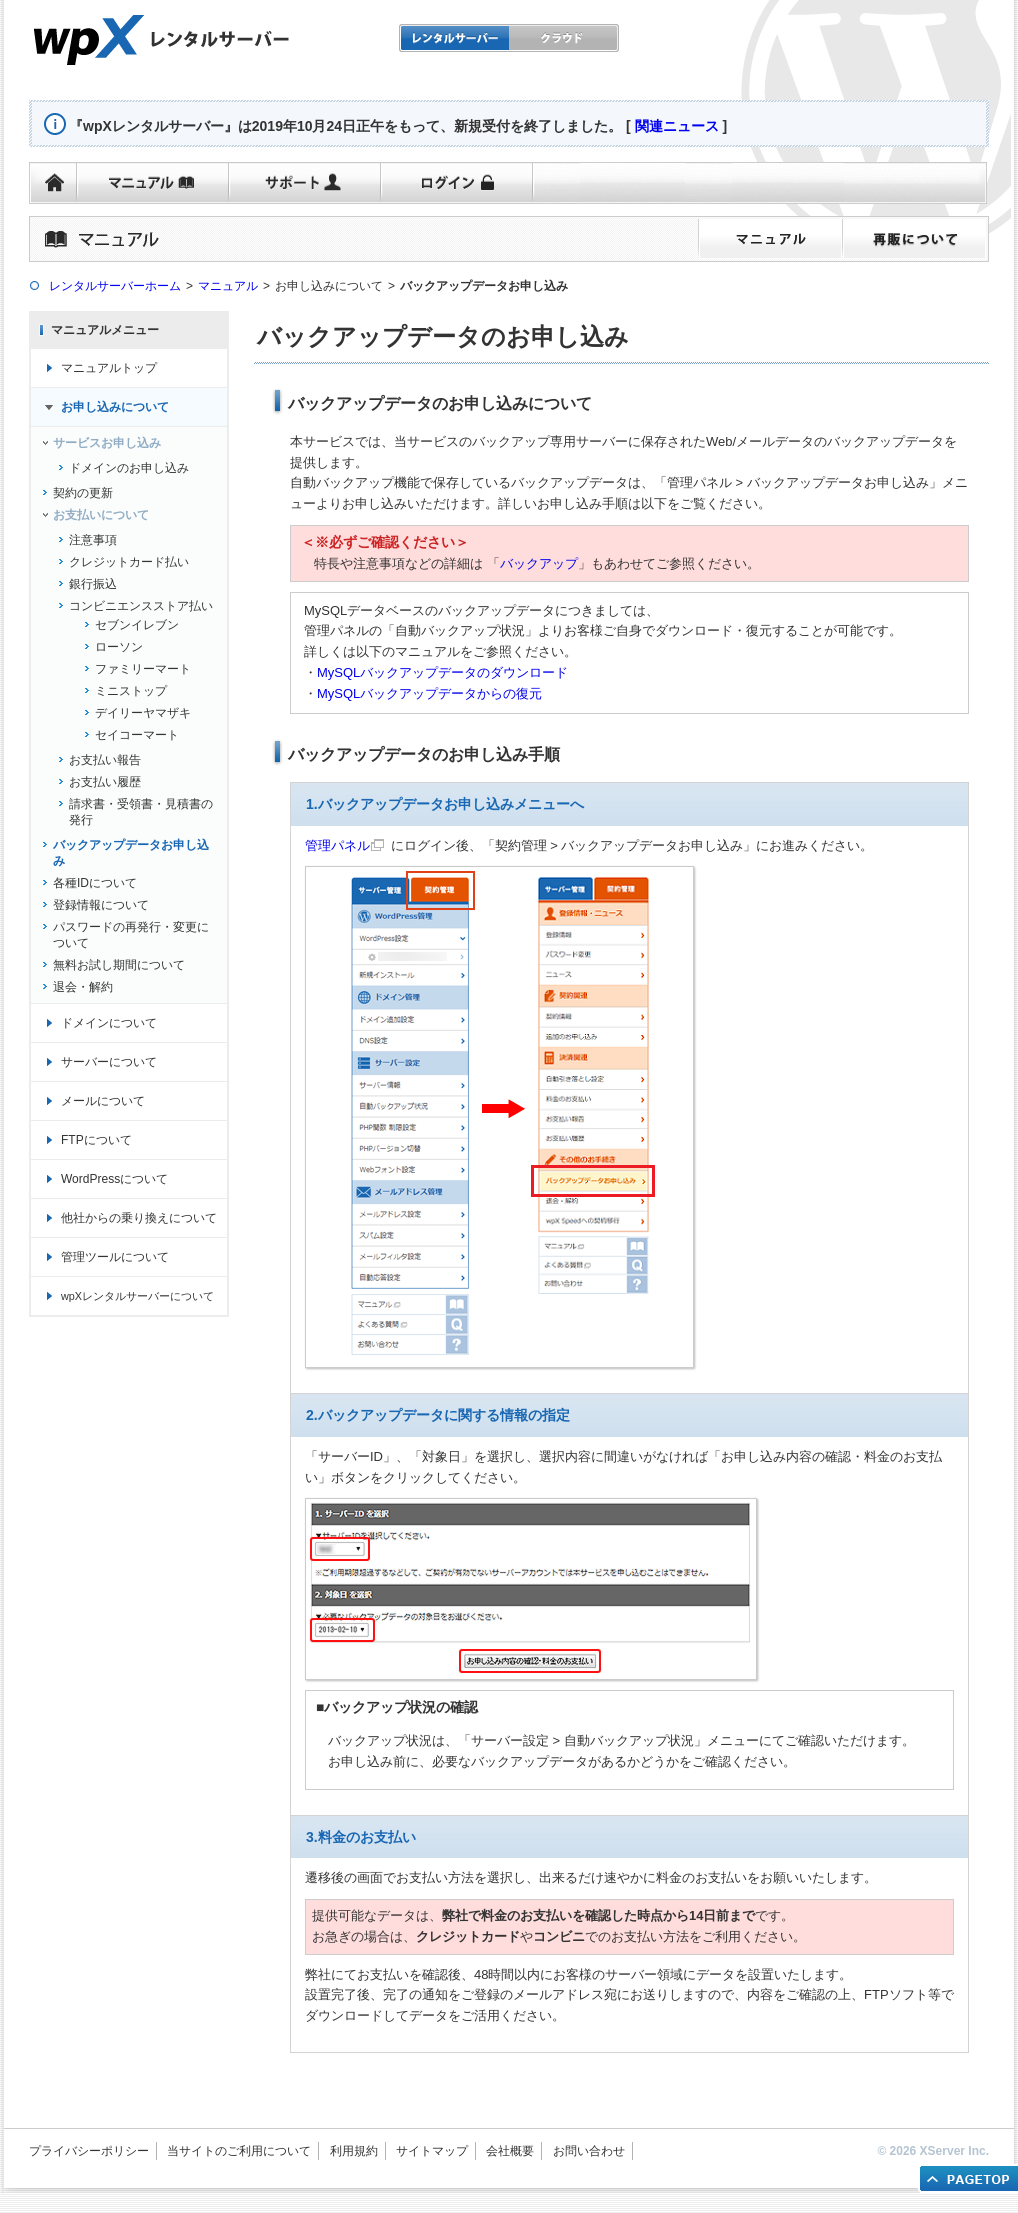 The height and width of the screenshot is (2213, 1018). Describe the element at coordinates (539, 563) in the screenshot. I see `バックアップ` at that location.